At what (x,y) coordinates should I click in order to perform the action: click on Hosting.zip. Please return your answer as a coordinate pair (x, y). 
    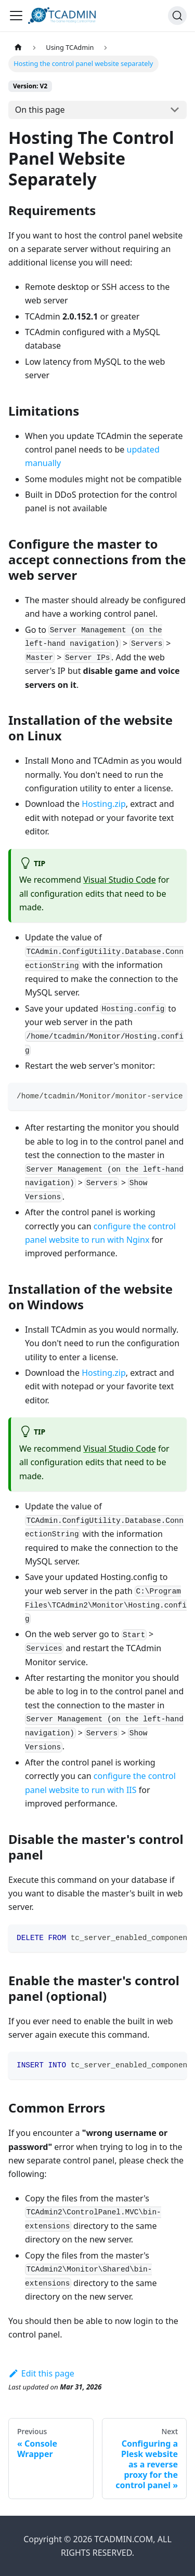
    Looking at the image, I should click on (104, 803).